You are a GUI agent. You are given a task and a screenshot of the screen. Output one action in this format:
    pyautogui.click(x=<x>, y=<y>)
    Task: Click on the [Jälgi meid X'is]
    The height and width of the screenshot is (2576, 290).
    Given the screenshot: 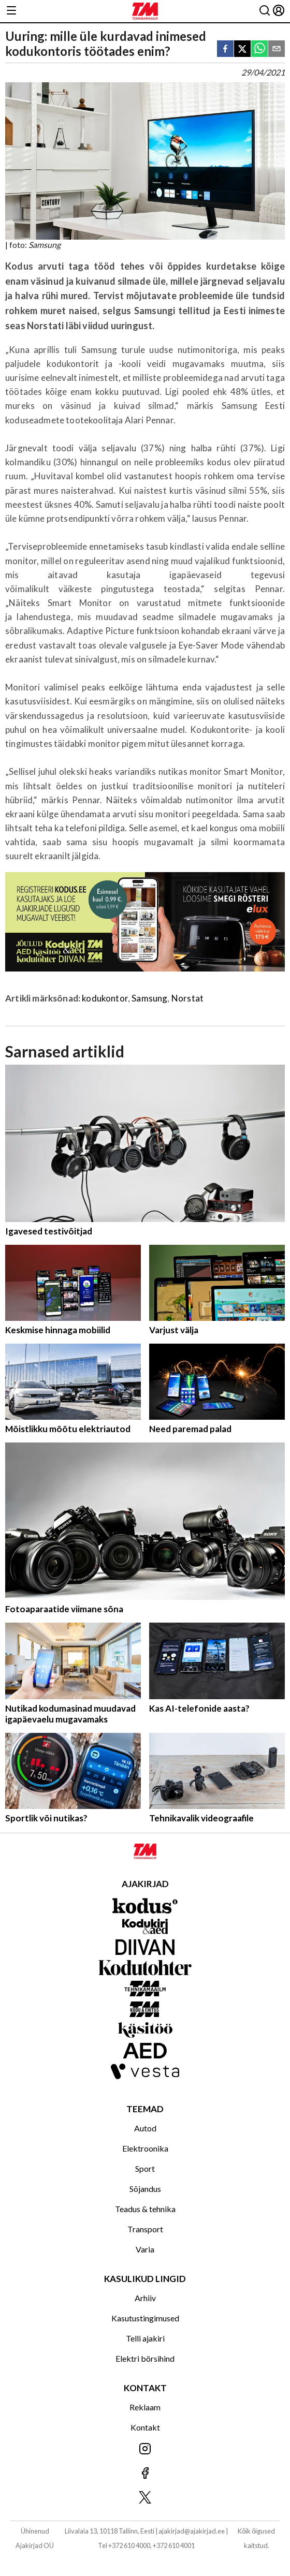 What is the action you would take?
    pyautogui.click(x=145, y=2498)
    